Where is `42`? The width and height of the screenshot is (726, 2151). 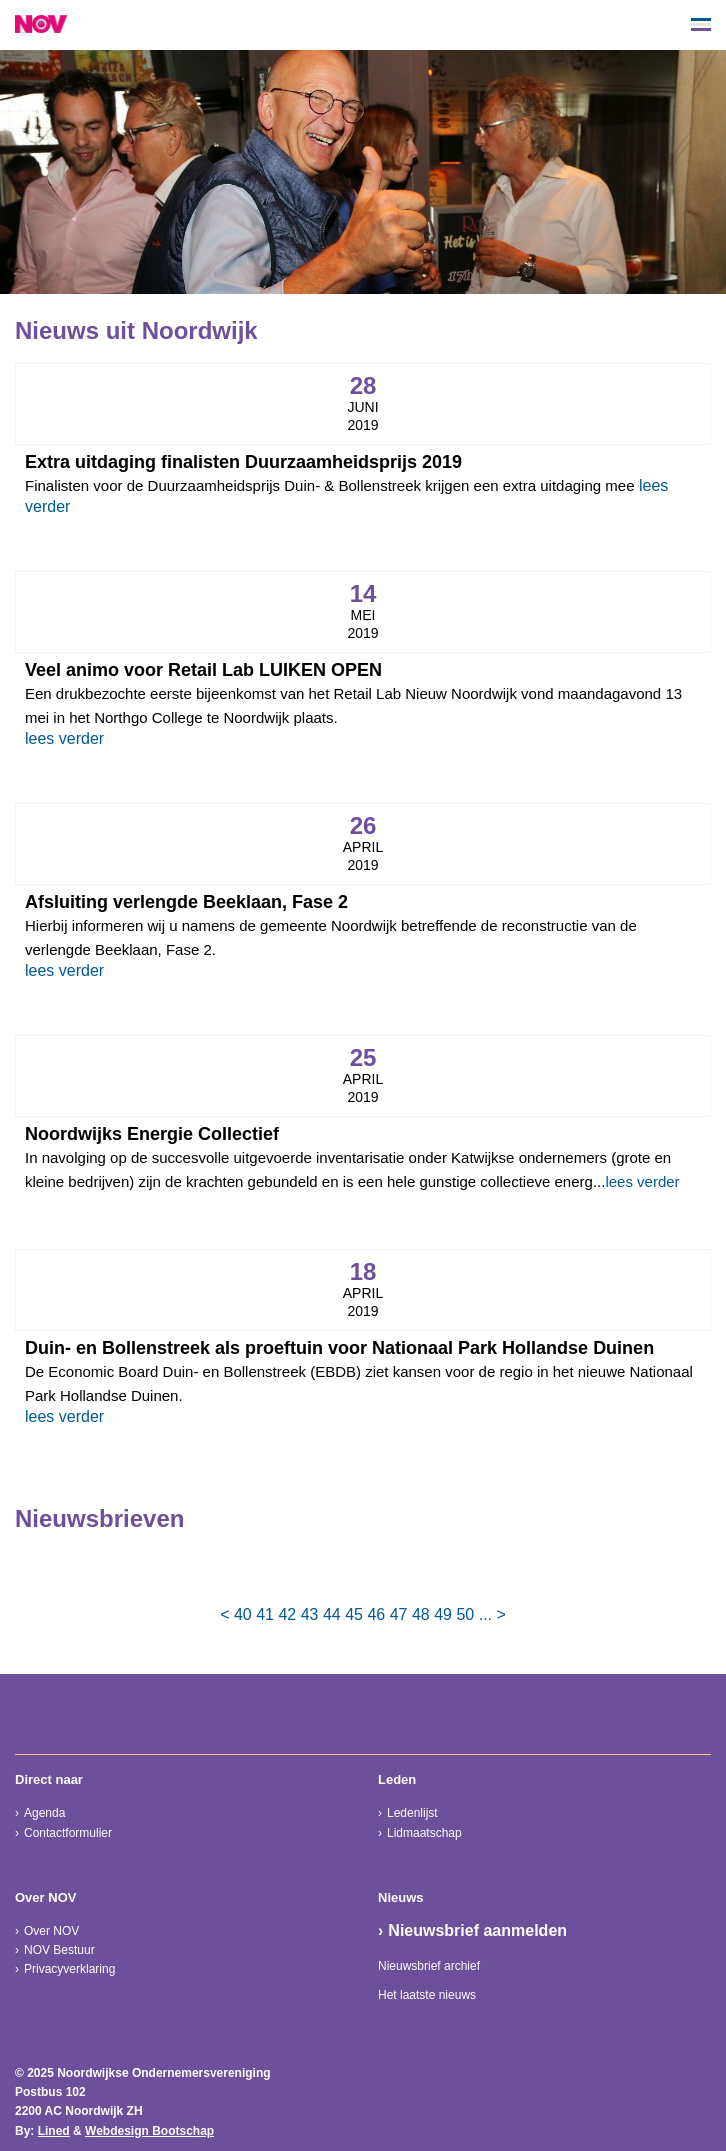
42 is located at coordinates (287, 1614).